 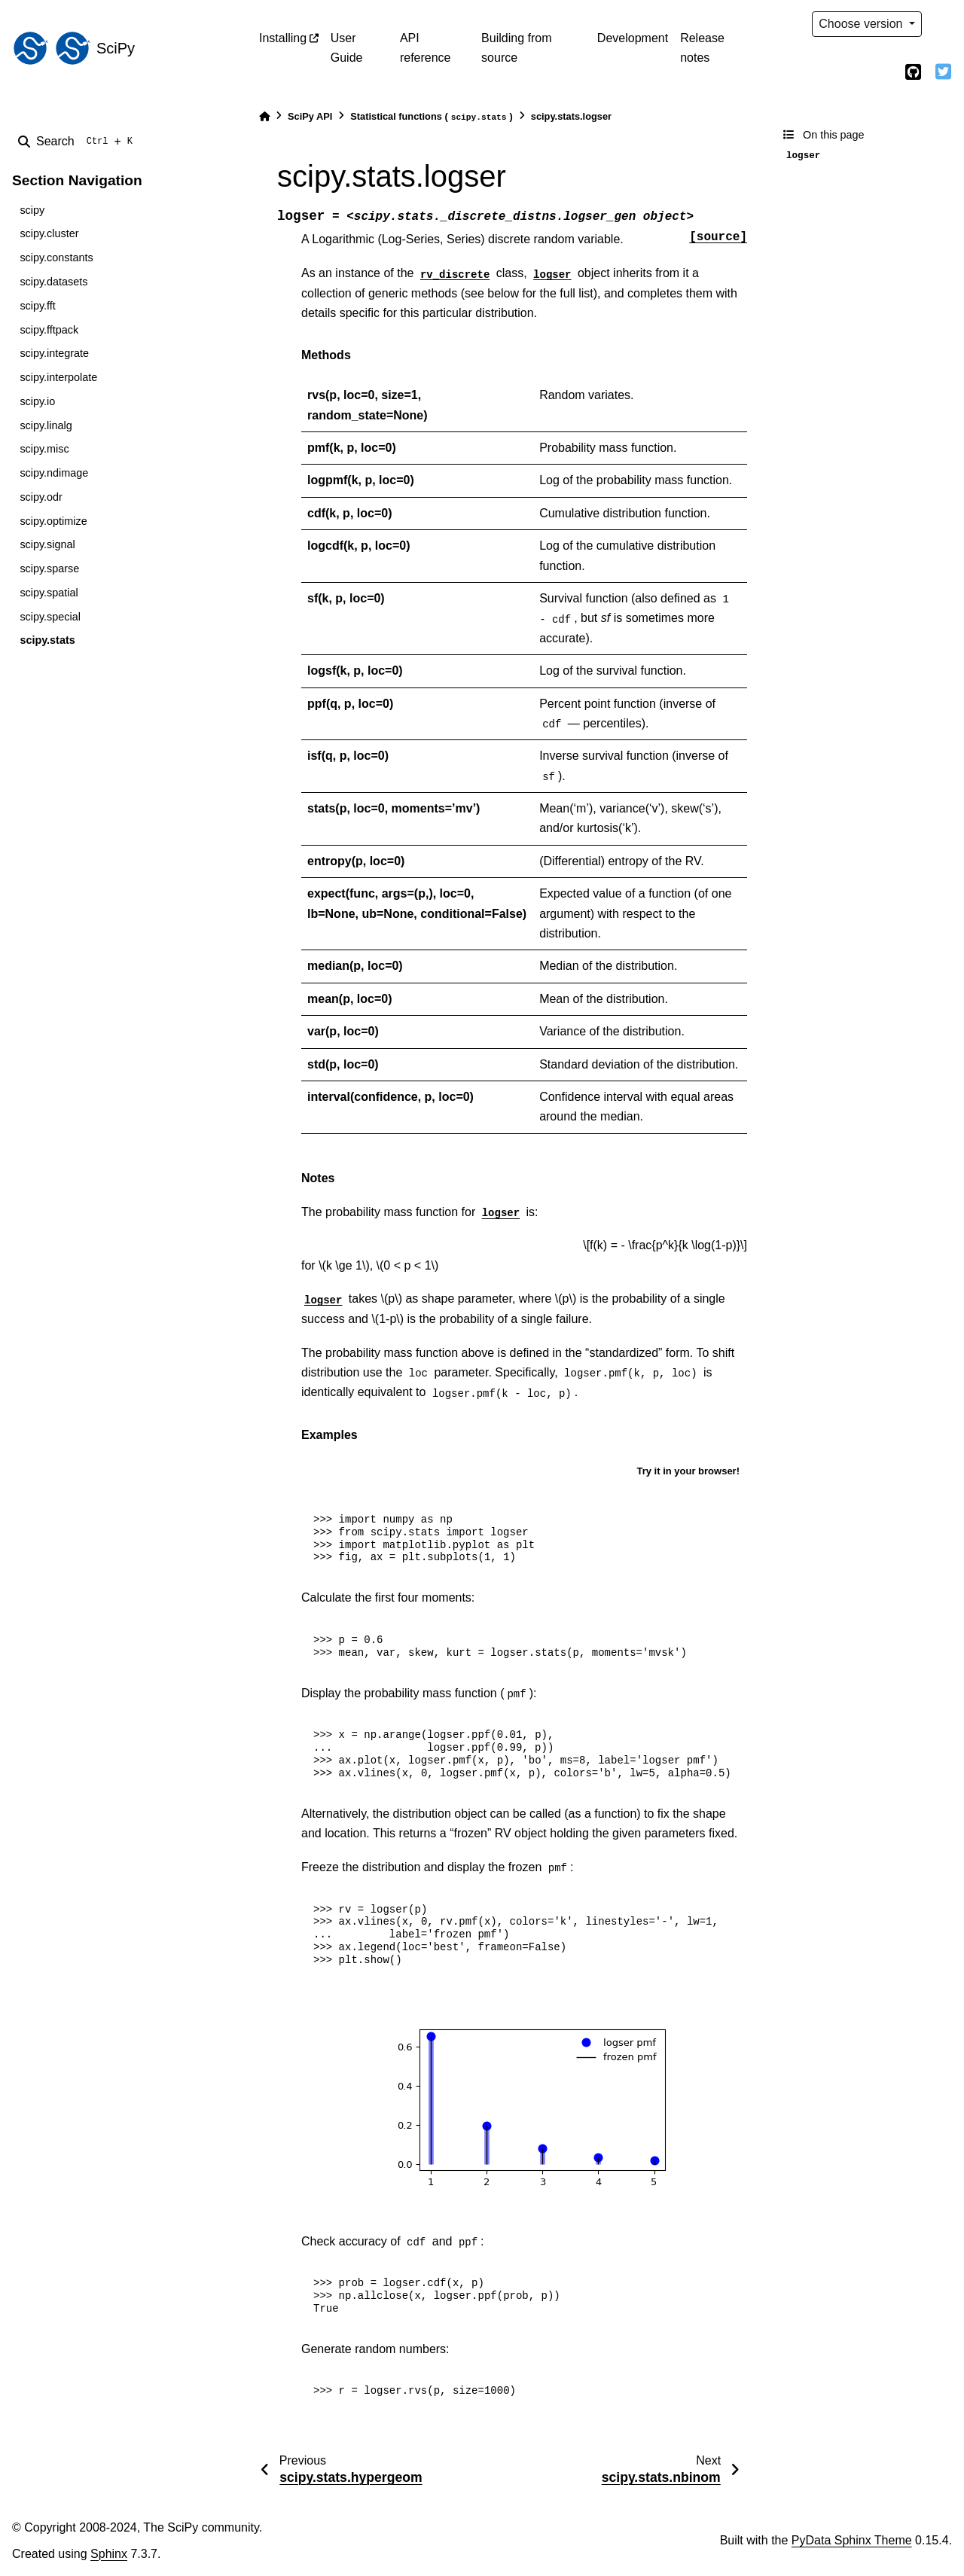 I want to click on Statistical functions (), so click(x=431, y=117).